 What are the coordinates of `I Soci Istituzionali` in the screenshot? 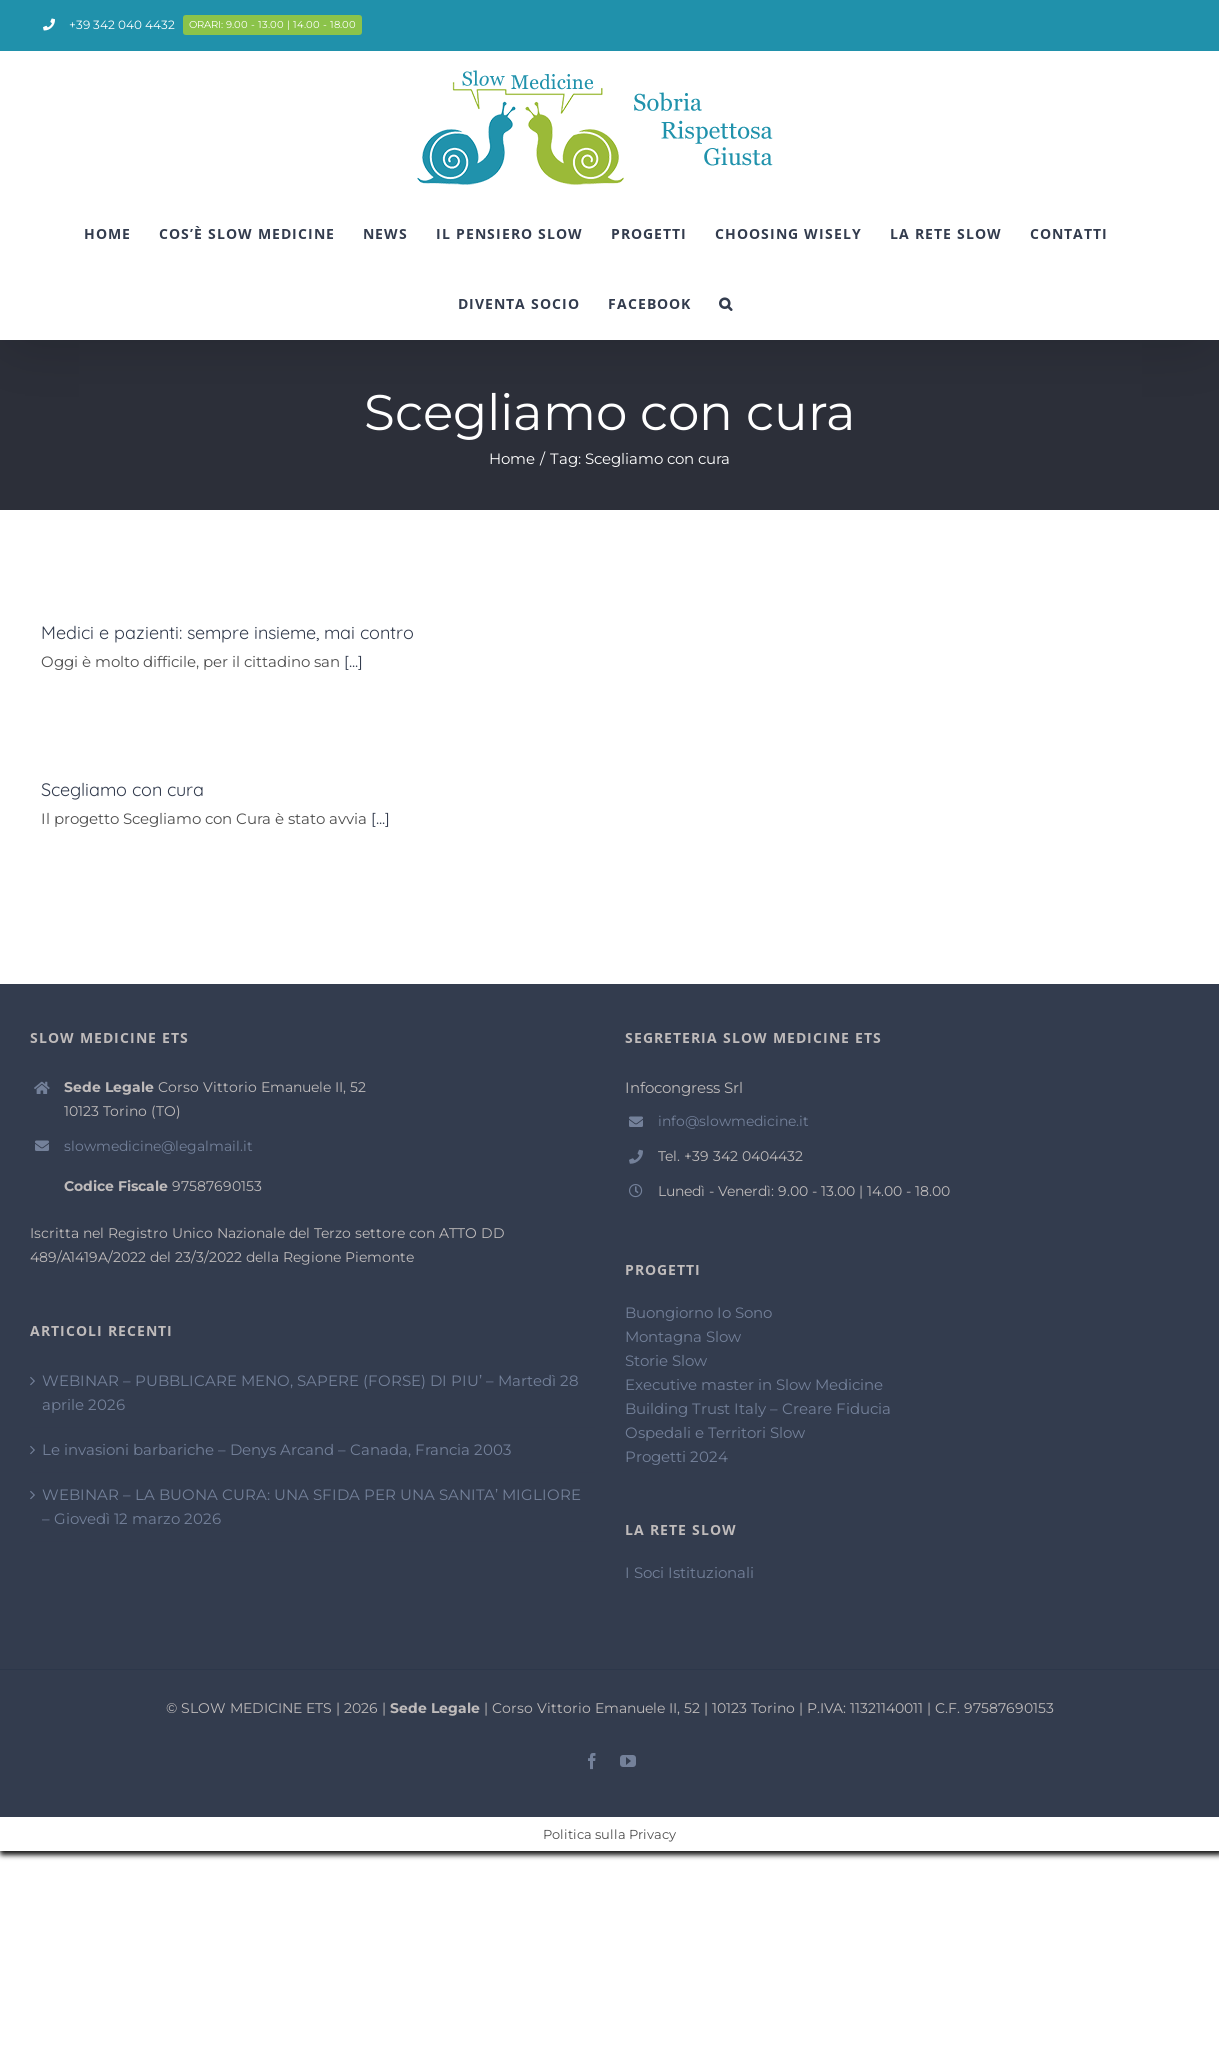 It's located at (689, 1572).